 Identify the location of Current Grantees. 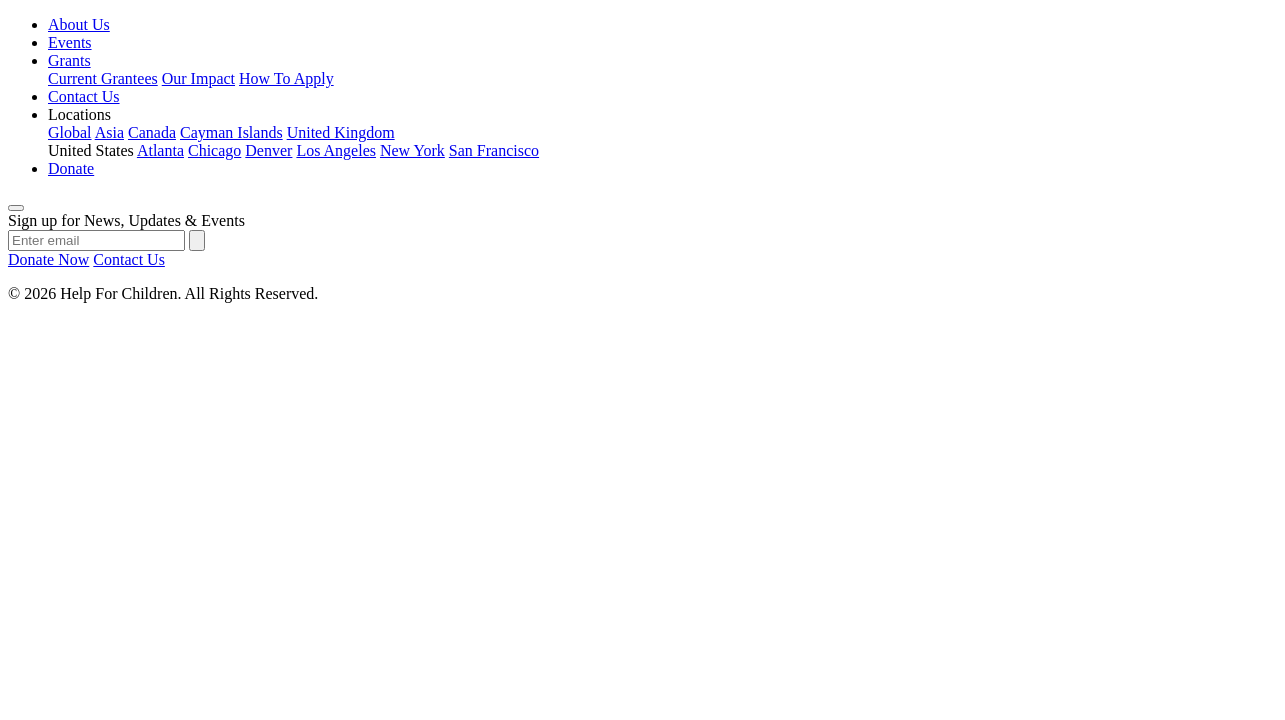
(103, 78).